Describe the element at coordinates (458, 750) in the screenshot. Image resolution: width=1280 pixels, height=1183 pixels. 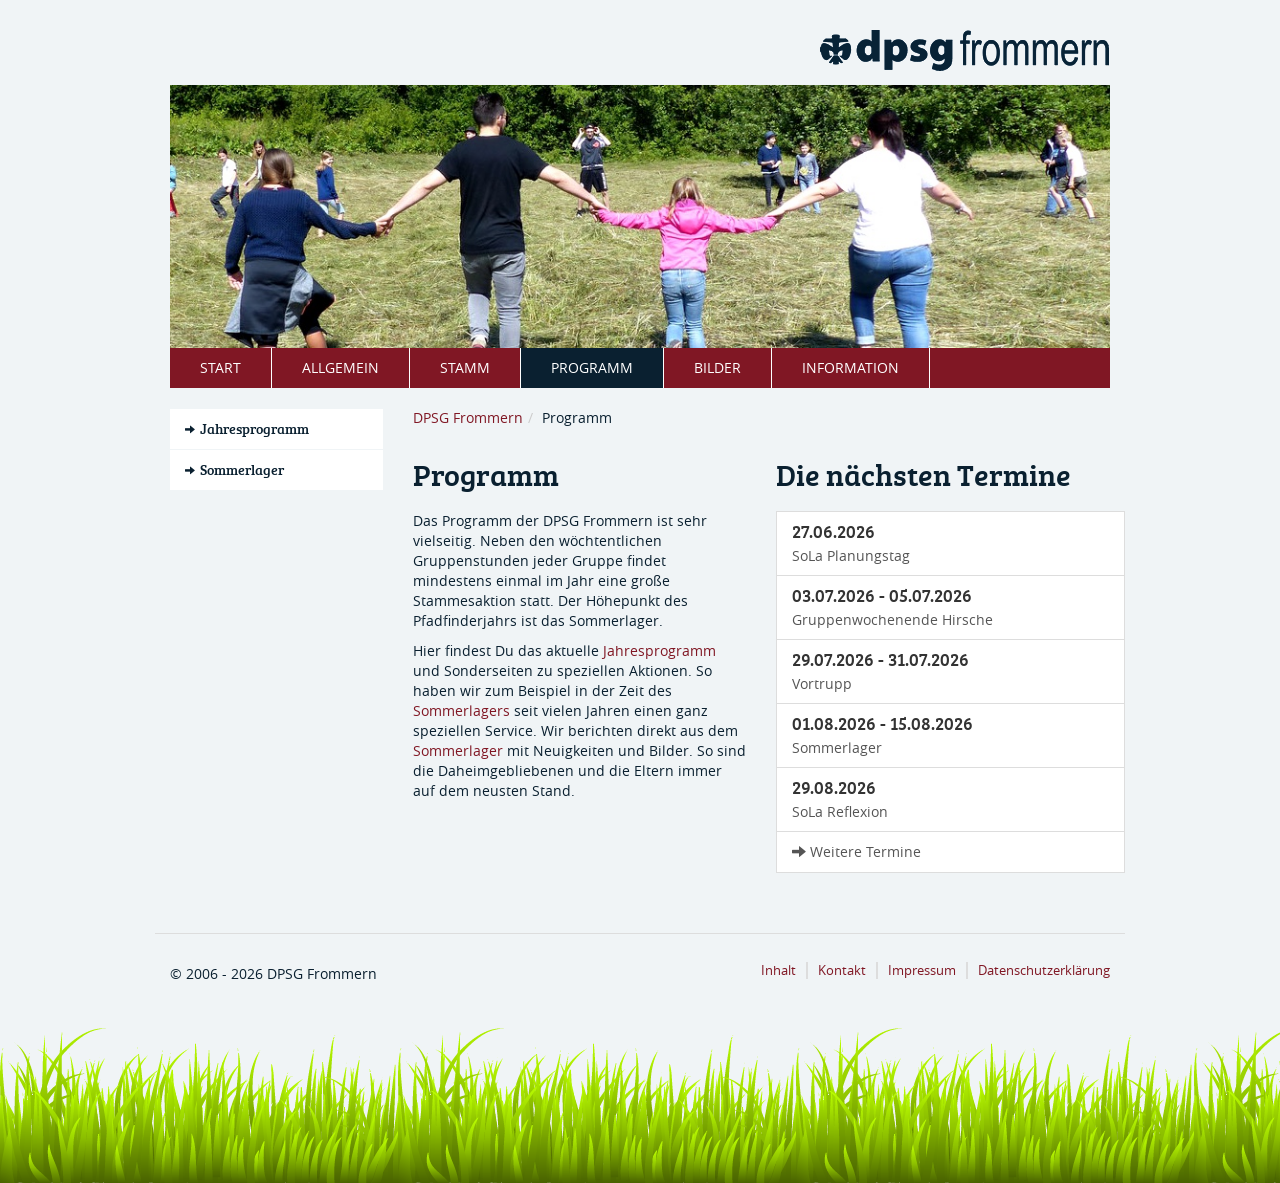
I see `Sommerlager` at that location.